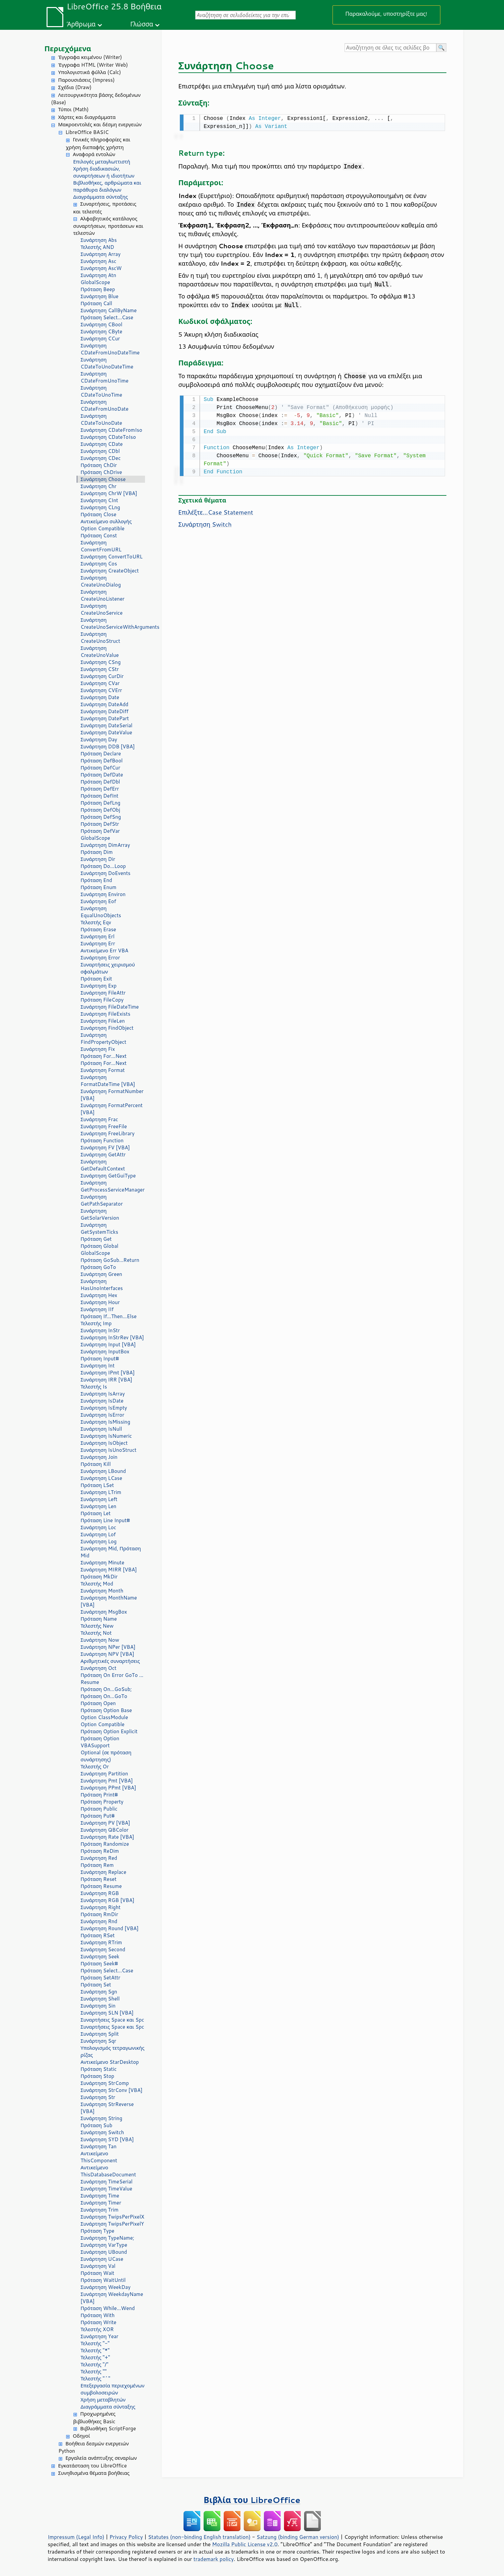  I want to click on Συνάρτηση Atn, so click(98, 275).